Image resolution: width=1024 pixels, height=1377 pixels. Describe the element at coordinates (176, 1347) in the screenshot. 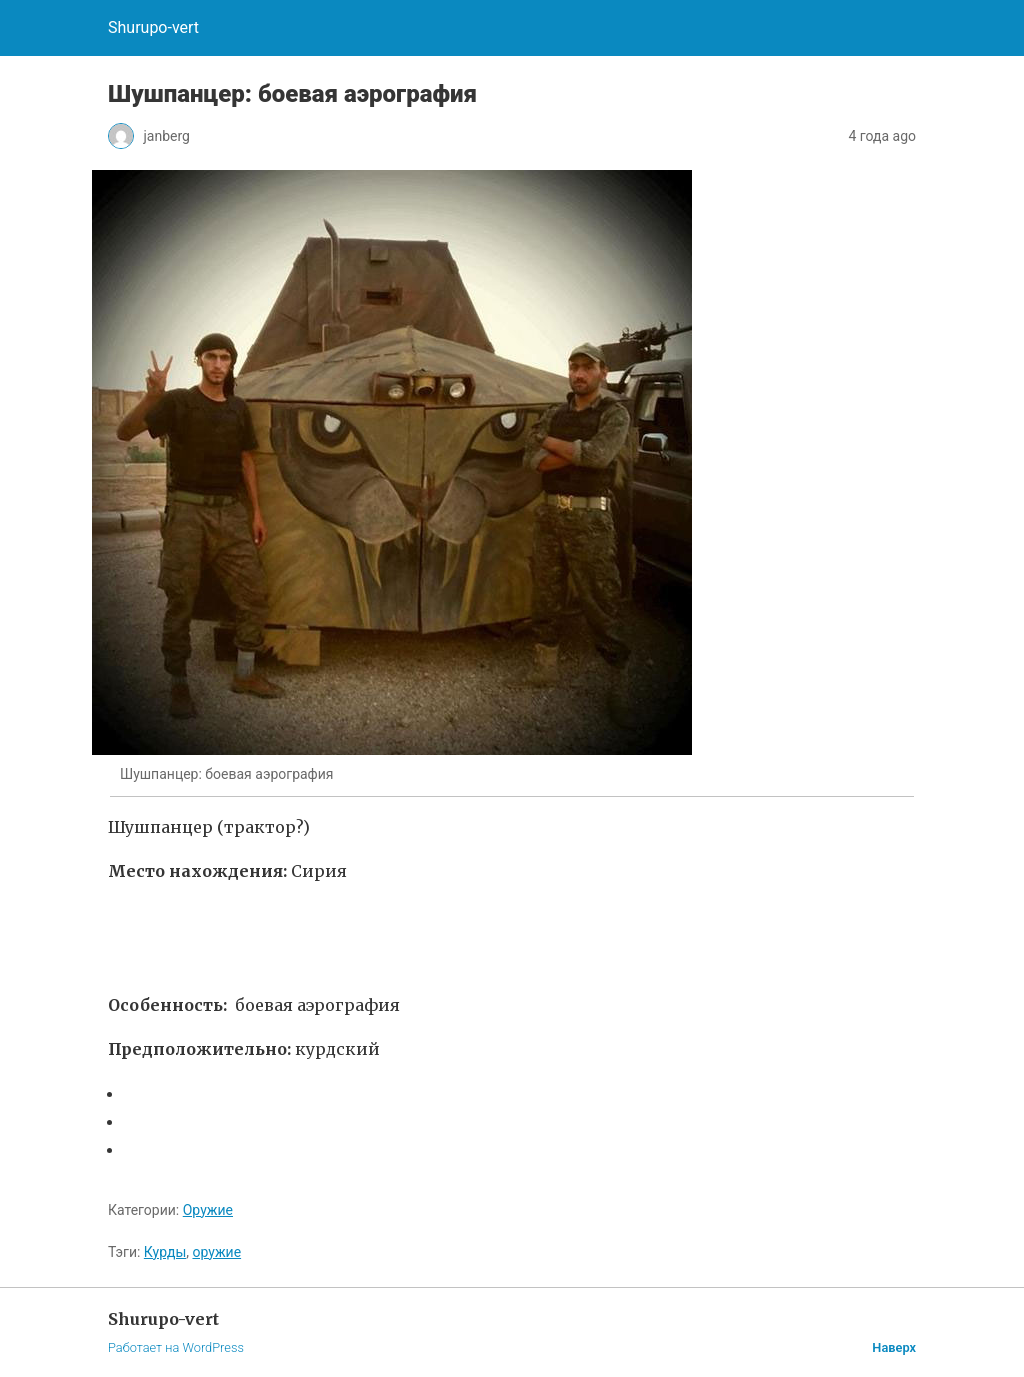

I see `Работает на WordPress` at that location.